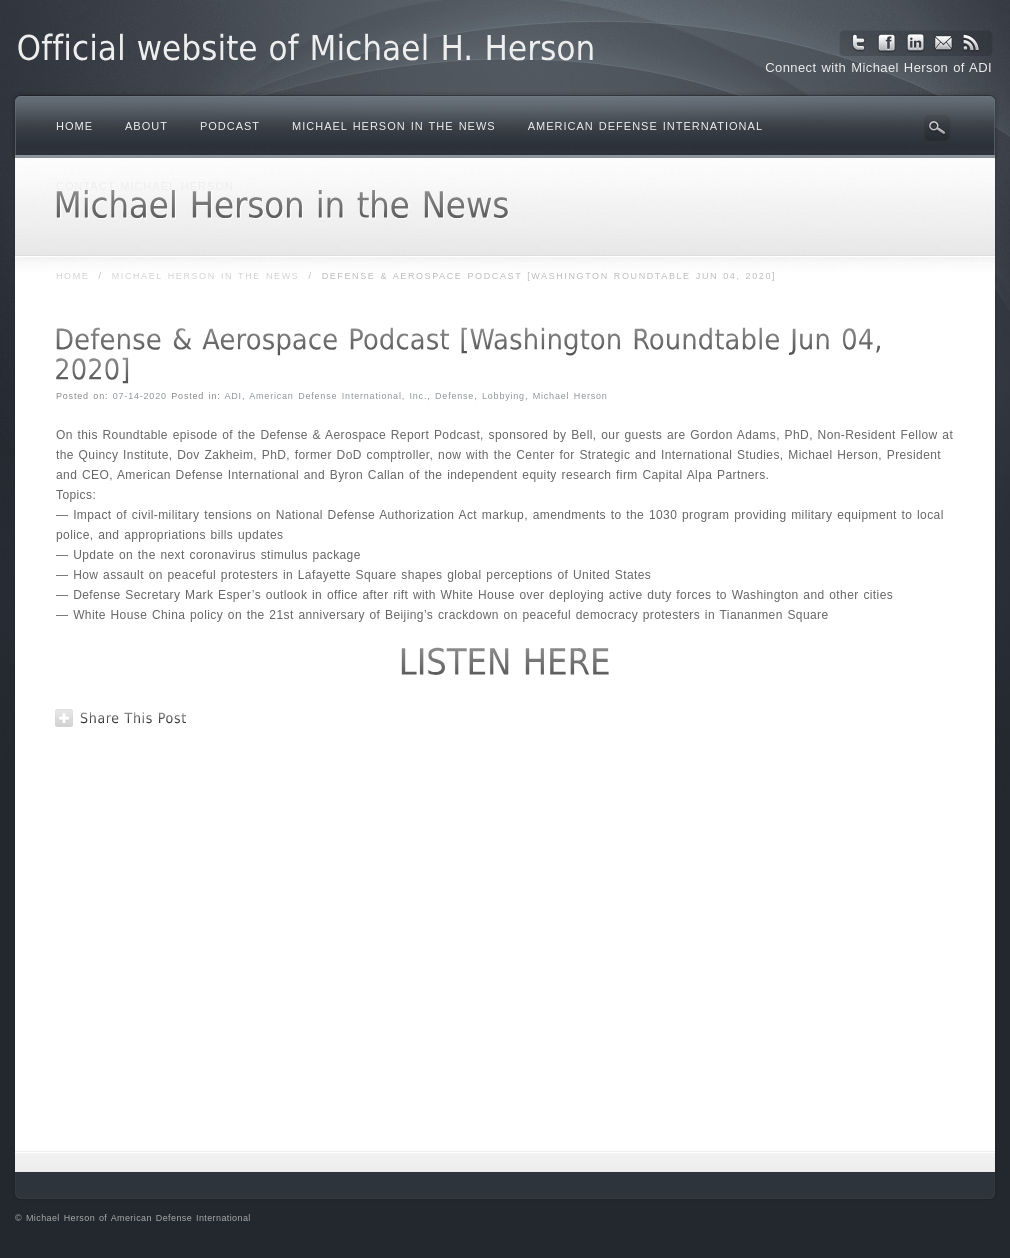 This screenshot has width=1010, height=1258. What do you see at coordinates (394, 126) in the screenshot?
I see `Michael Herson in the News` at bounding box center [394, 126].